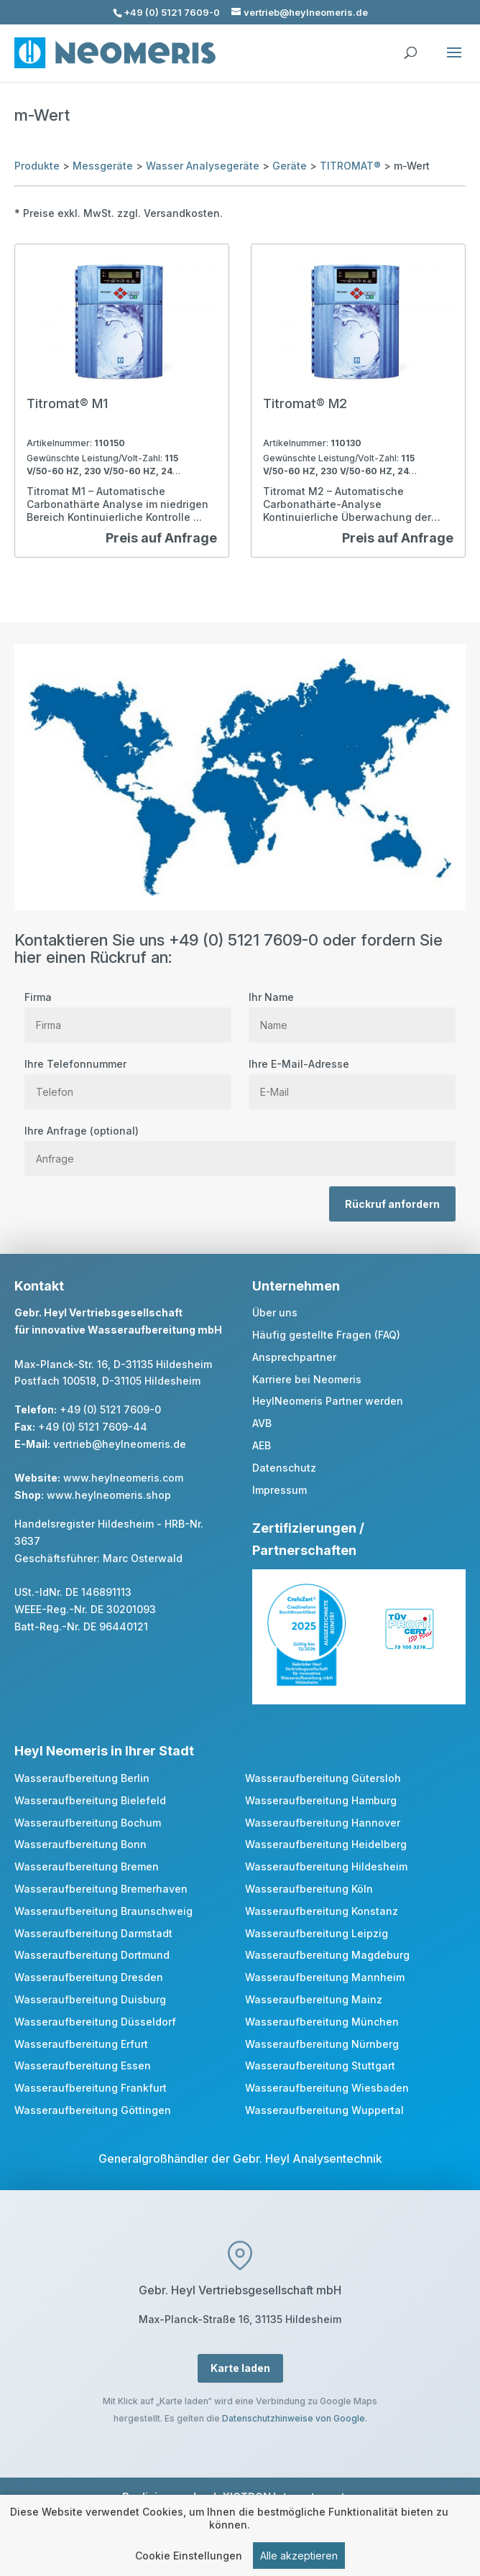 The image size is (480, 2576). I want to click on [search], so click(410, 46).